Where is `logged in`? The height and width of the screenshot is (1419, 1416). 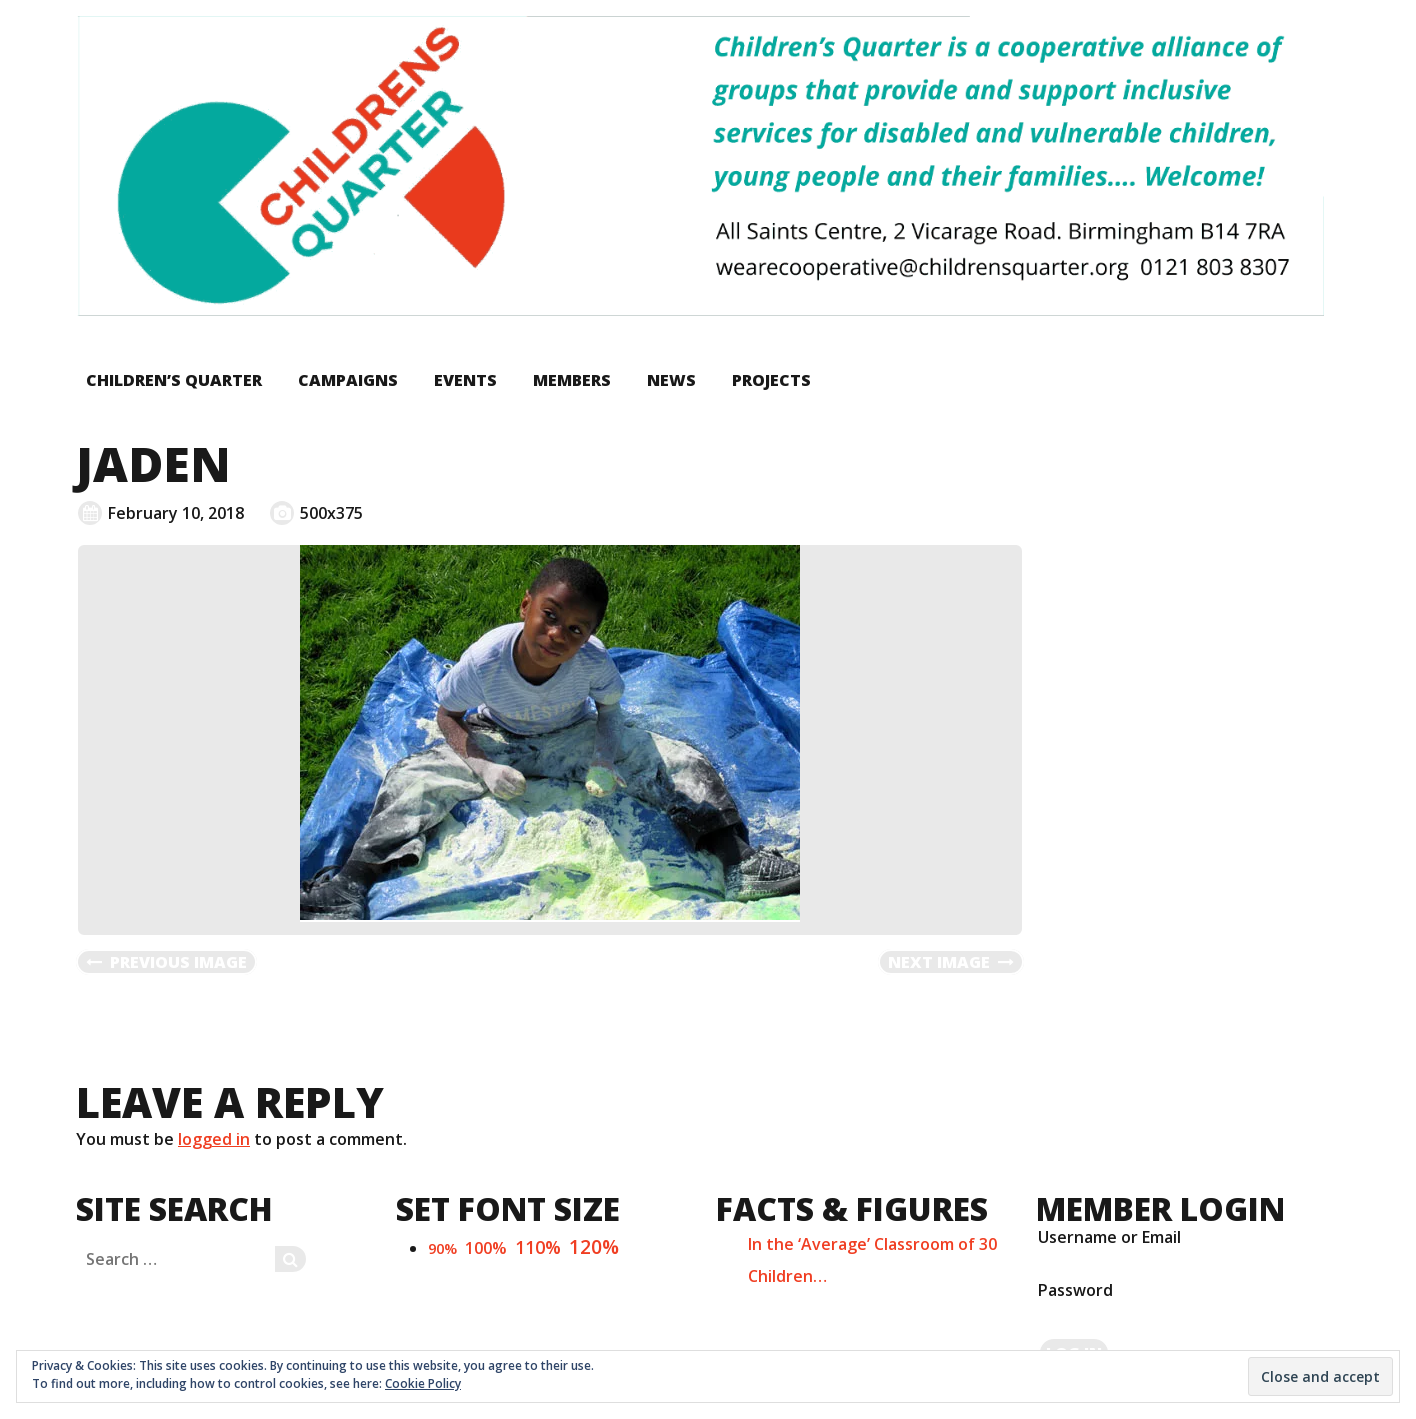
logged in is located at coordinates (214, 1139).